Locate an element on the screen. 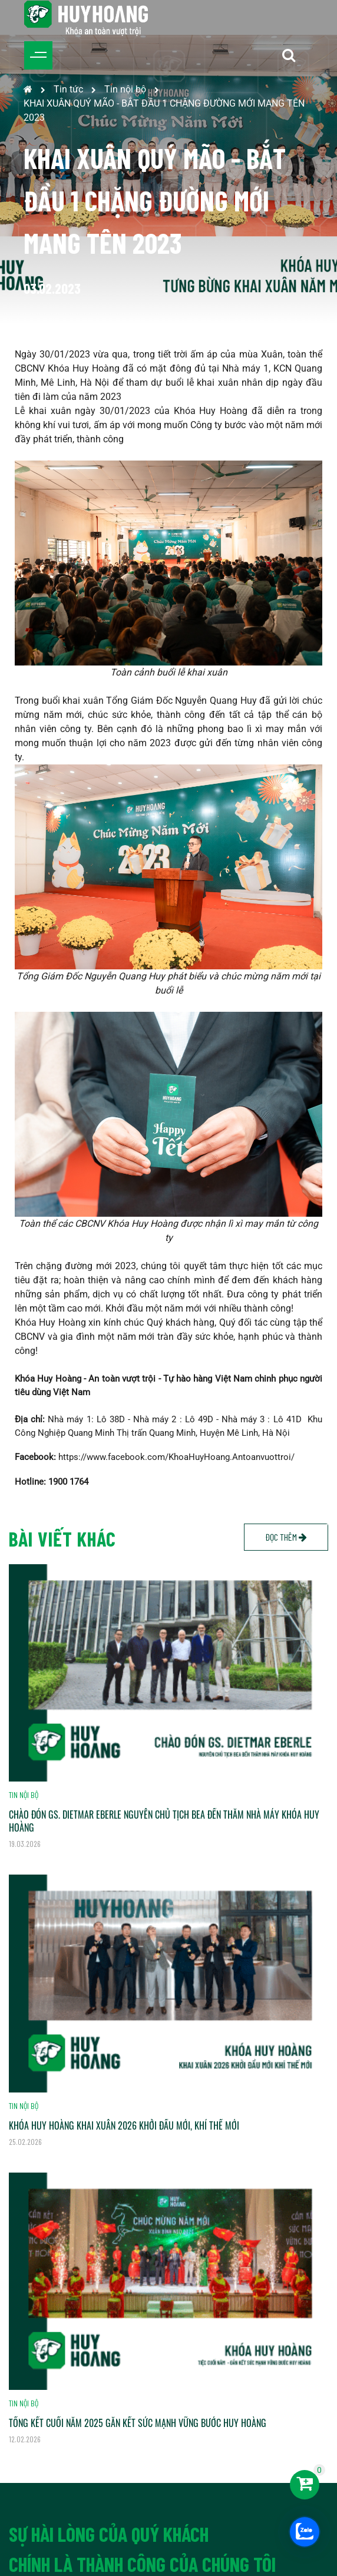  CHÀO ĐÓN GS. DIETMAR EBERLE NGUYÊN CHỦ TỊCH BEA ĐẾN THĂM NHÀ MÁY KHÓA HUY HOÀNG is located at coordinates (164, 1821).